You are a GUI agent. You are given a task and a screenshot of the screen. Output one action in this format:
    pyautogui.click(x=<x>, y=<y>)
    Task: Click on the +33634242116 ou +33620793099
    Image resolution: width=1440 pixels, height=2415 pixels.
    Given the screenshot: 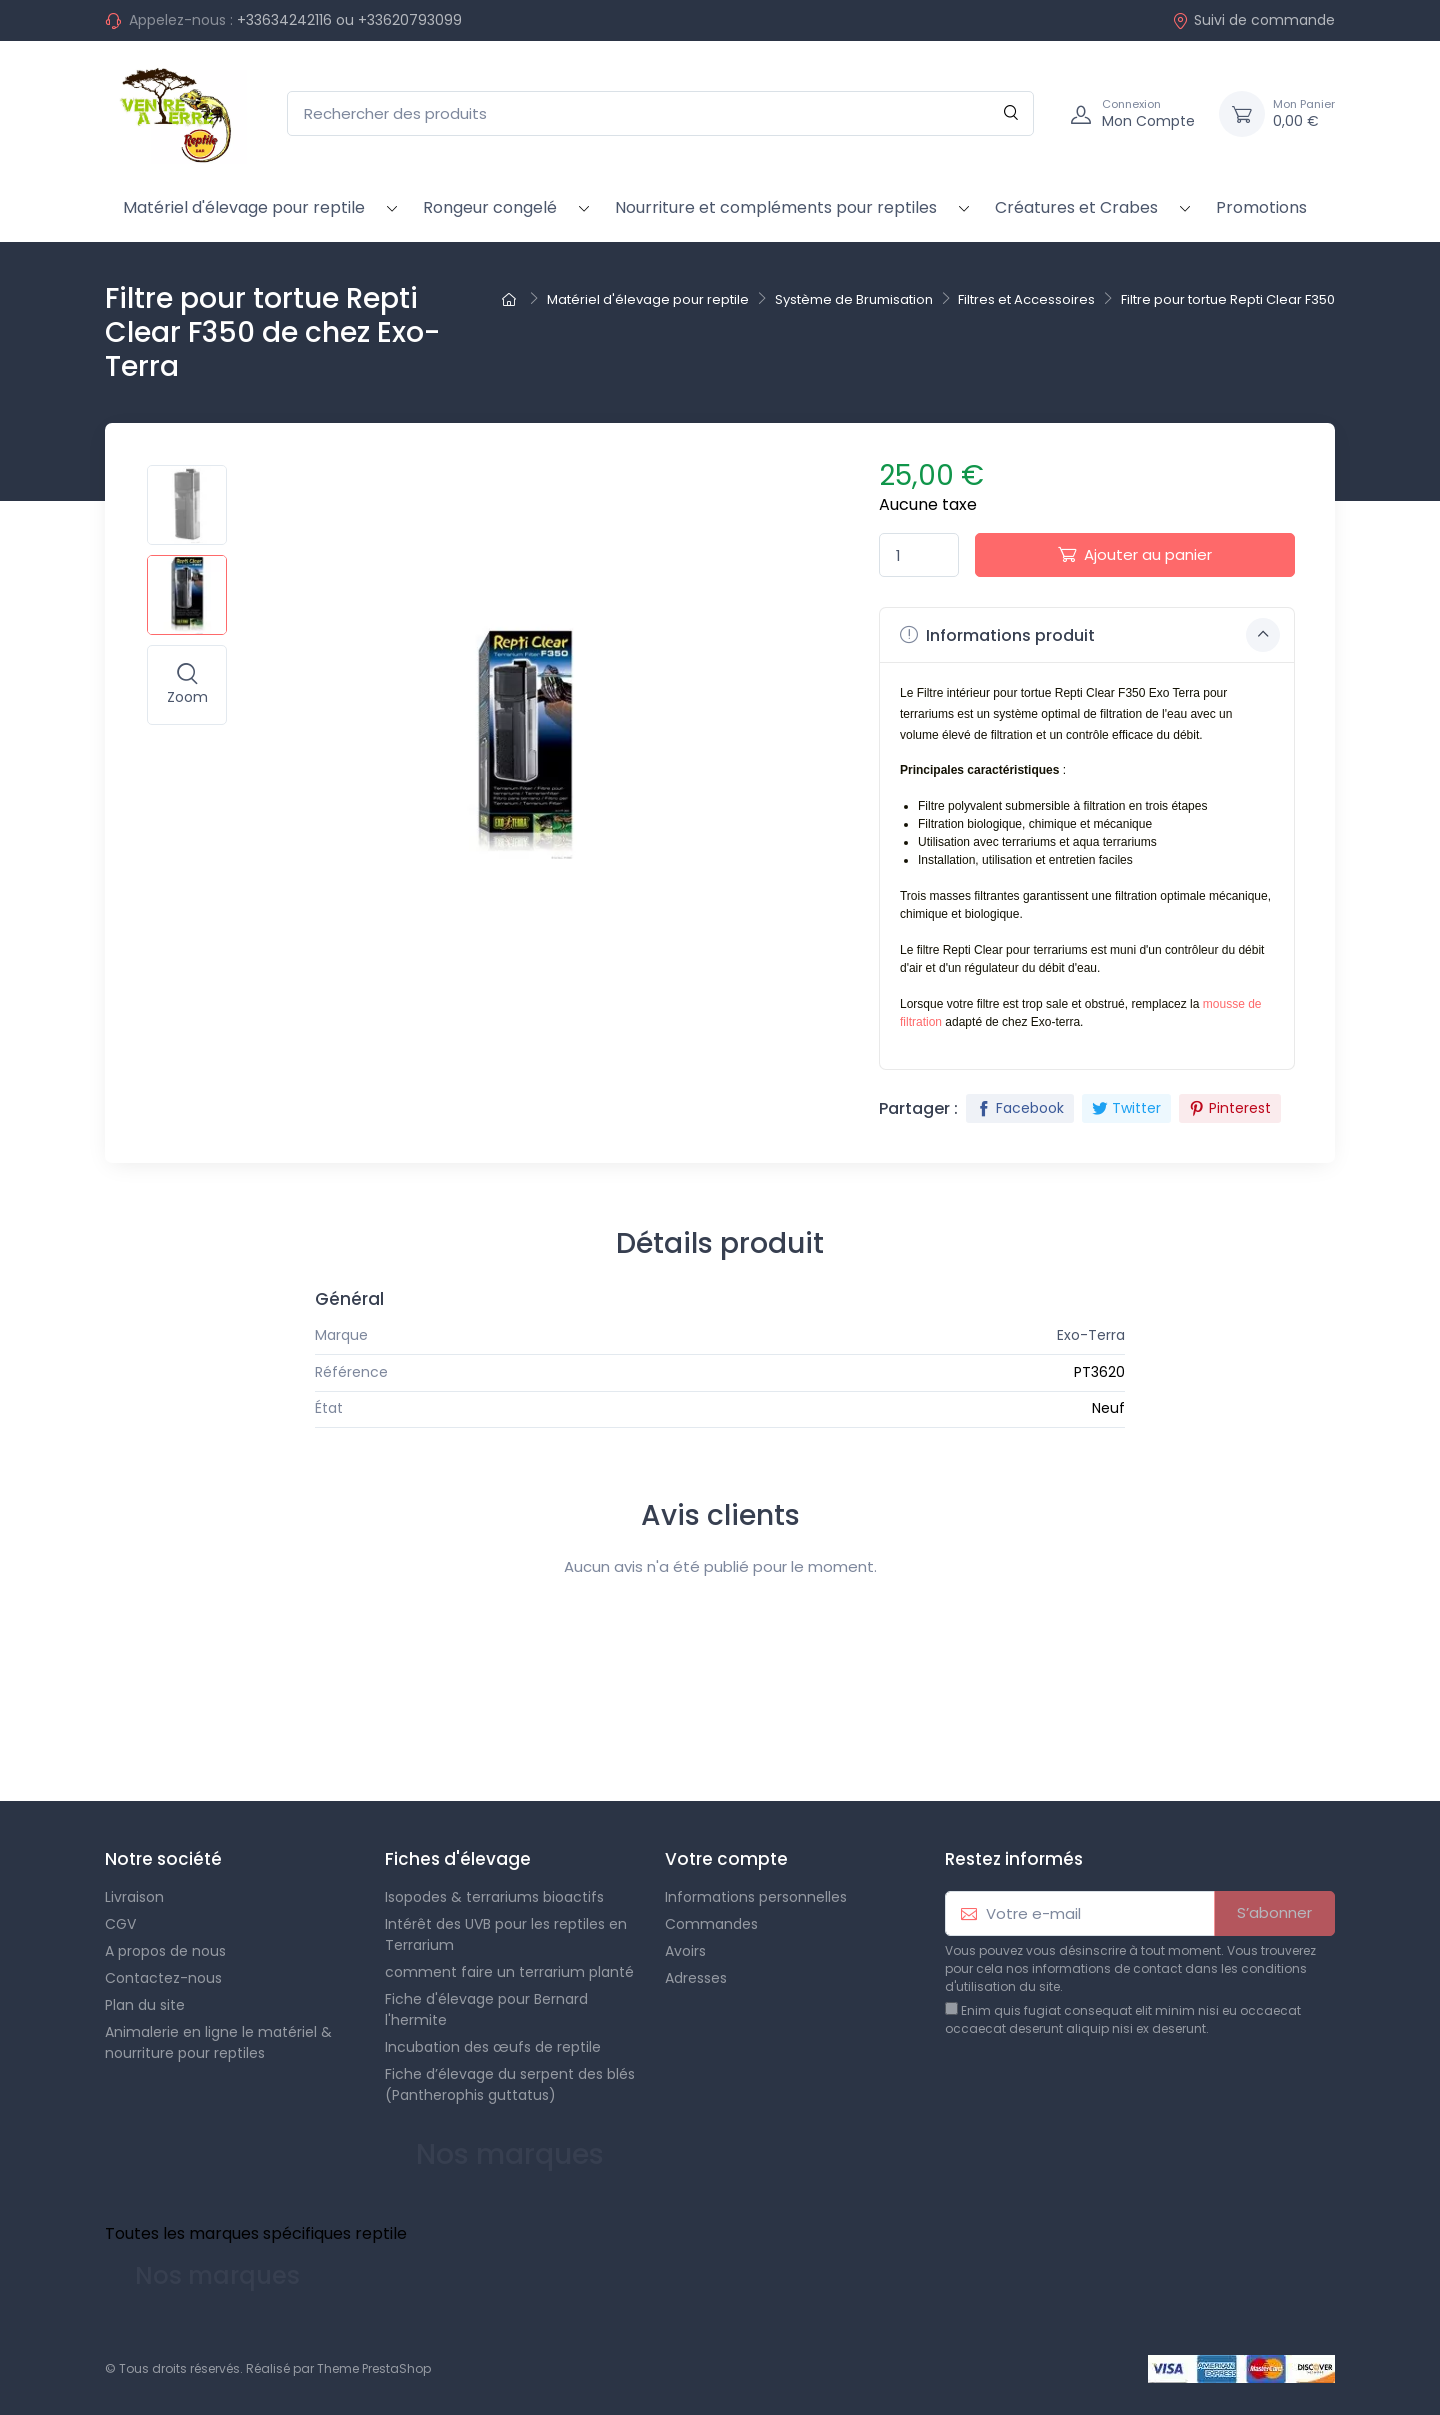 What is the action you would take?
    pyautogui.click(x=349, y=20)
    